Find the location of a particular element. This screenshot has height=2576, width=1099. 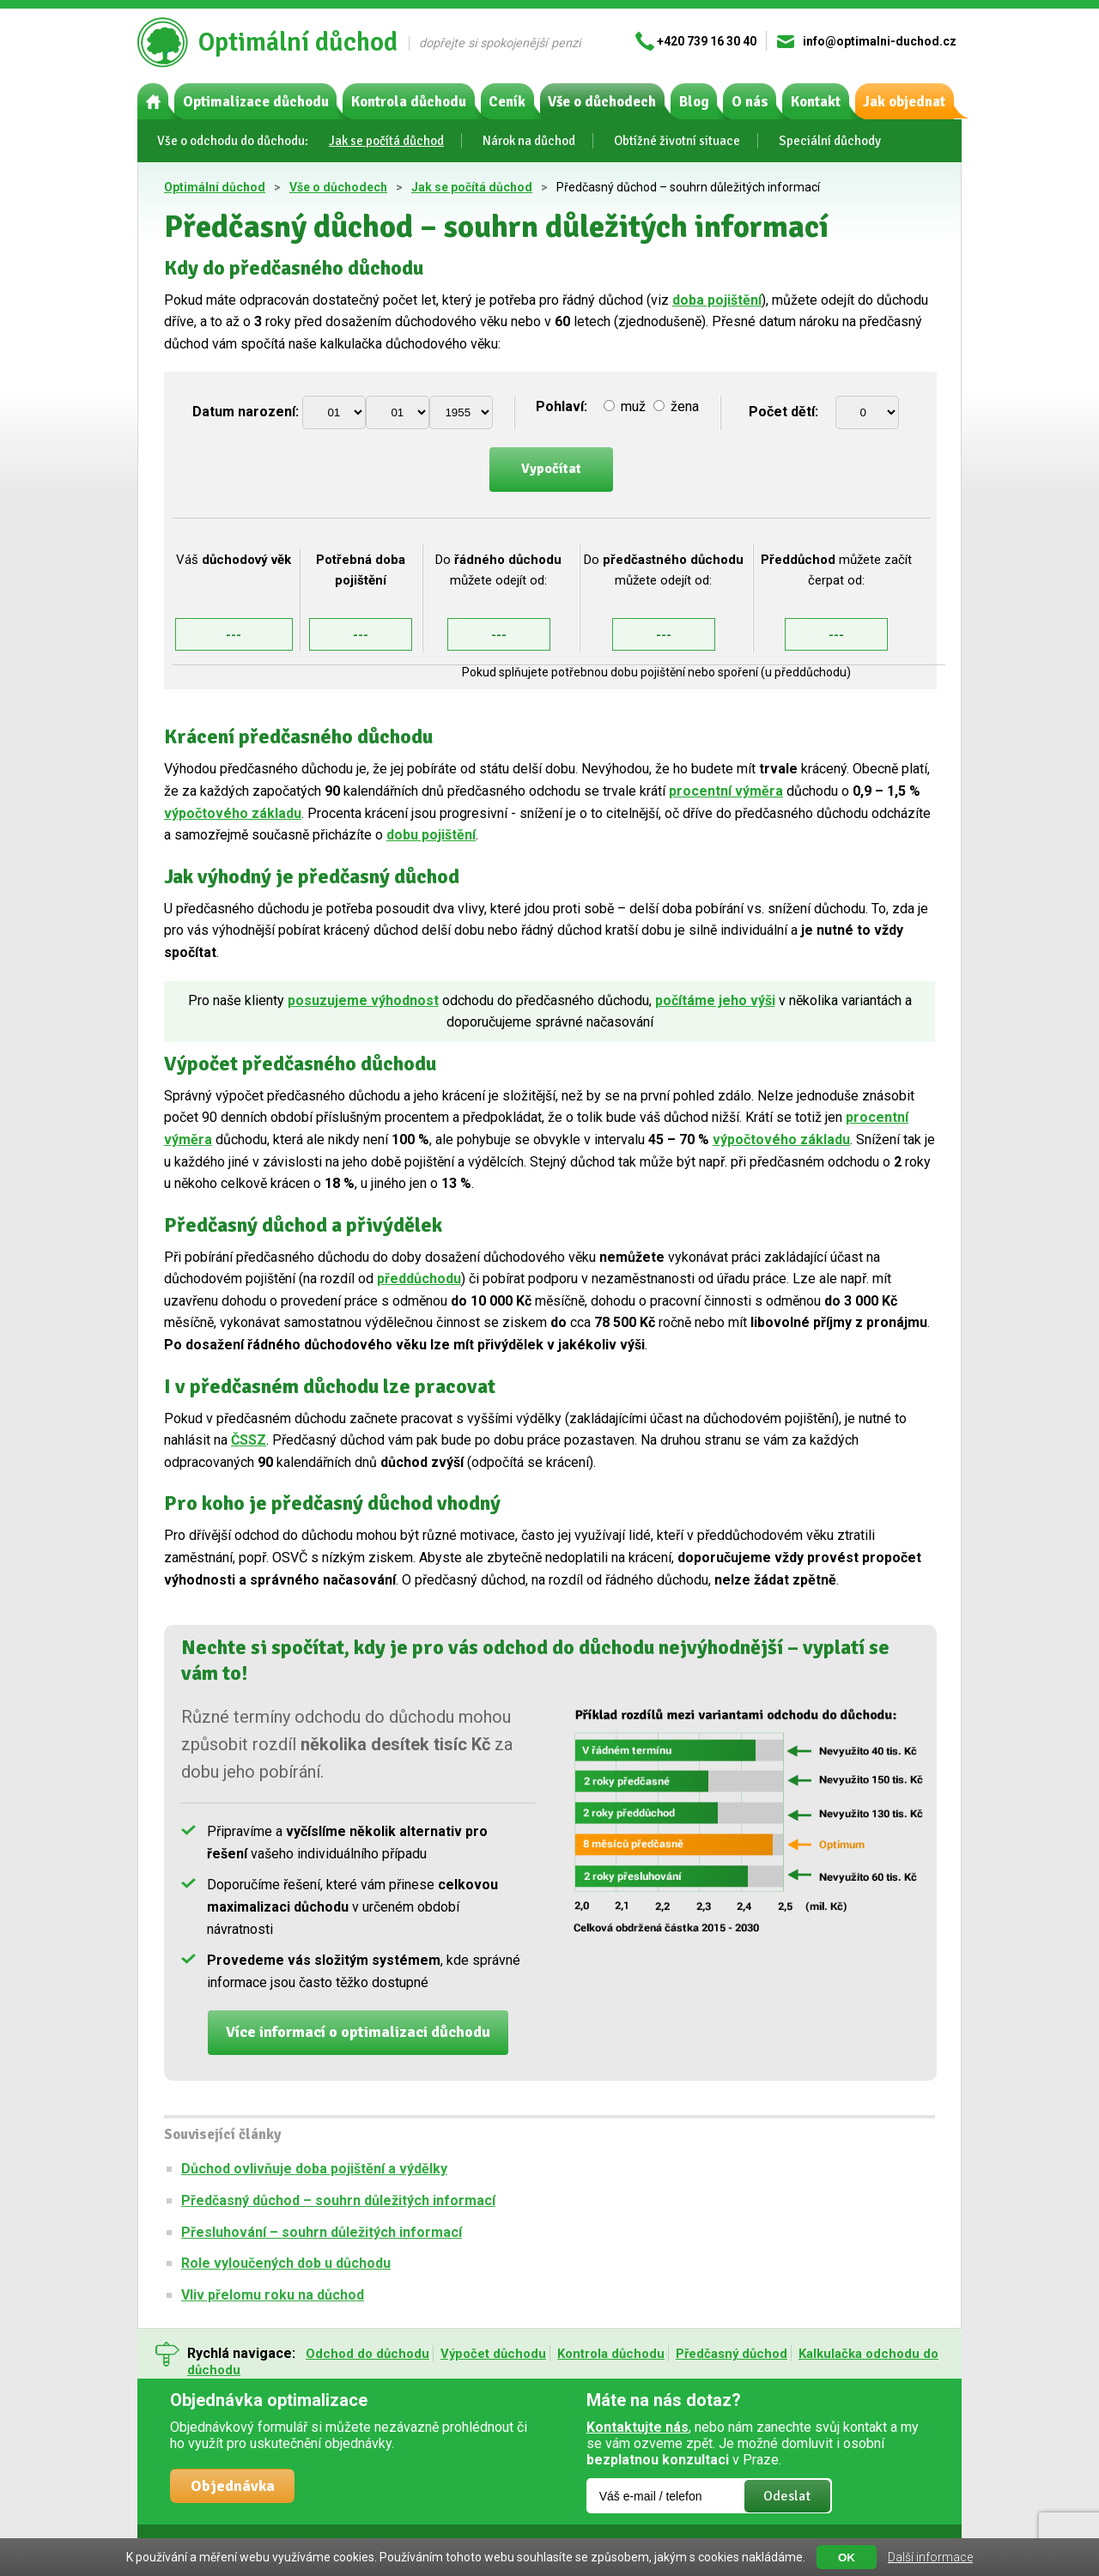

Objednávka is located at coordinates (233, 2485).